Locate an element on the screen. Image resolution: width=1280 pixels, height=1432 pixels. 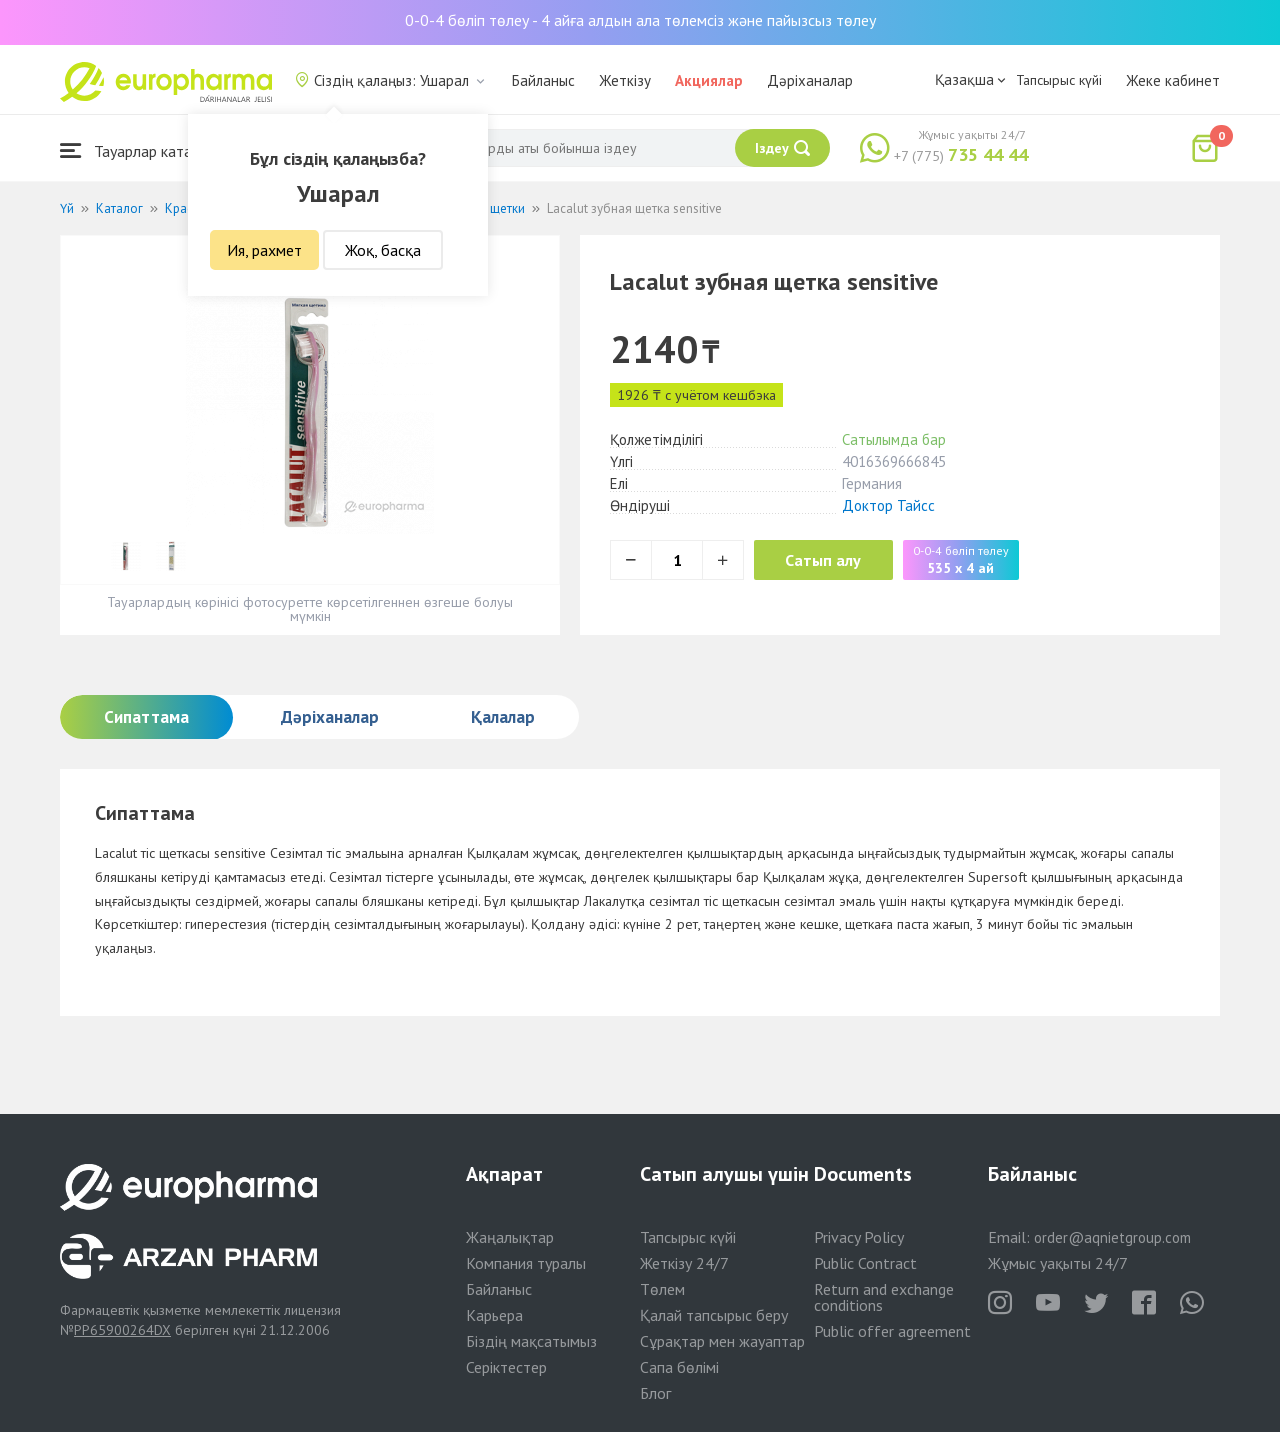
0-0-4 бөліп төлеу - 4 айға алдын ала төлемсіз және пайызсыз төлеу is located at coordinates (640, 20).